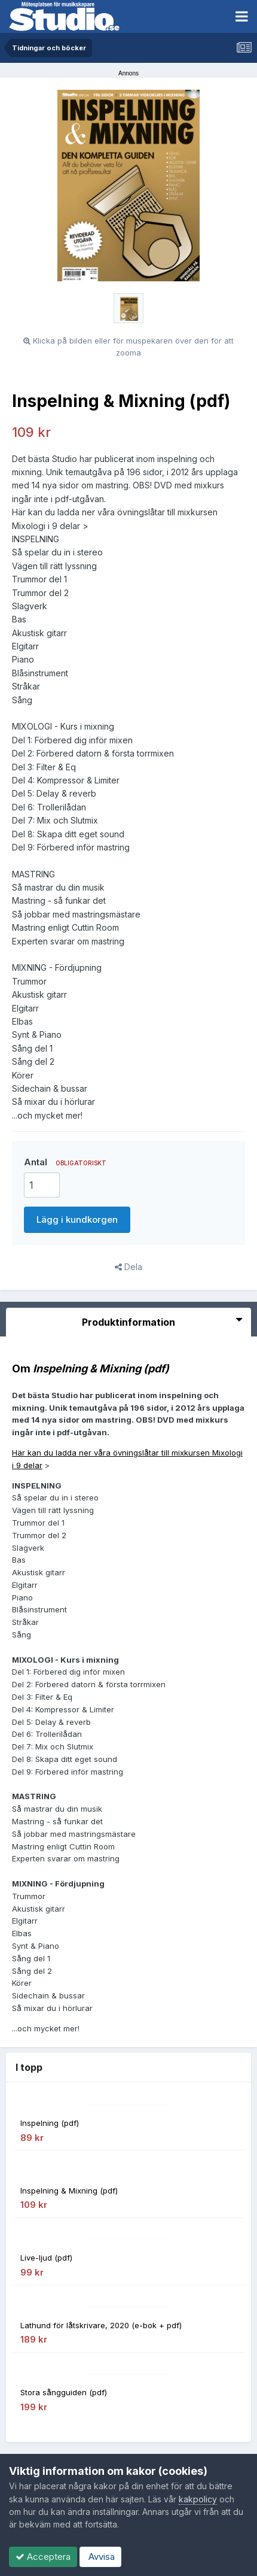 The height and width of the screenshot is (2576, 257). What do you see at coordinates (77, 1219) in the screenshot?
I see `Lägg i kundkorgen [button]` at bounding box center [77, 1219].